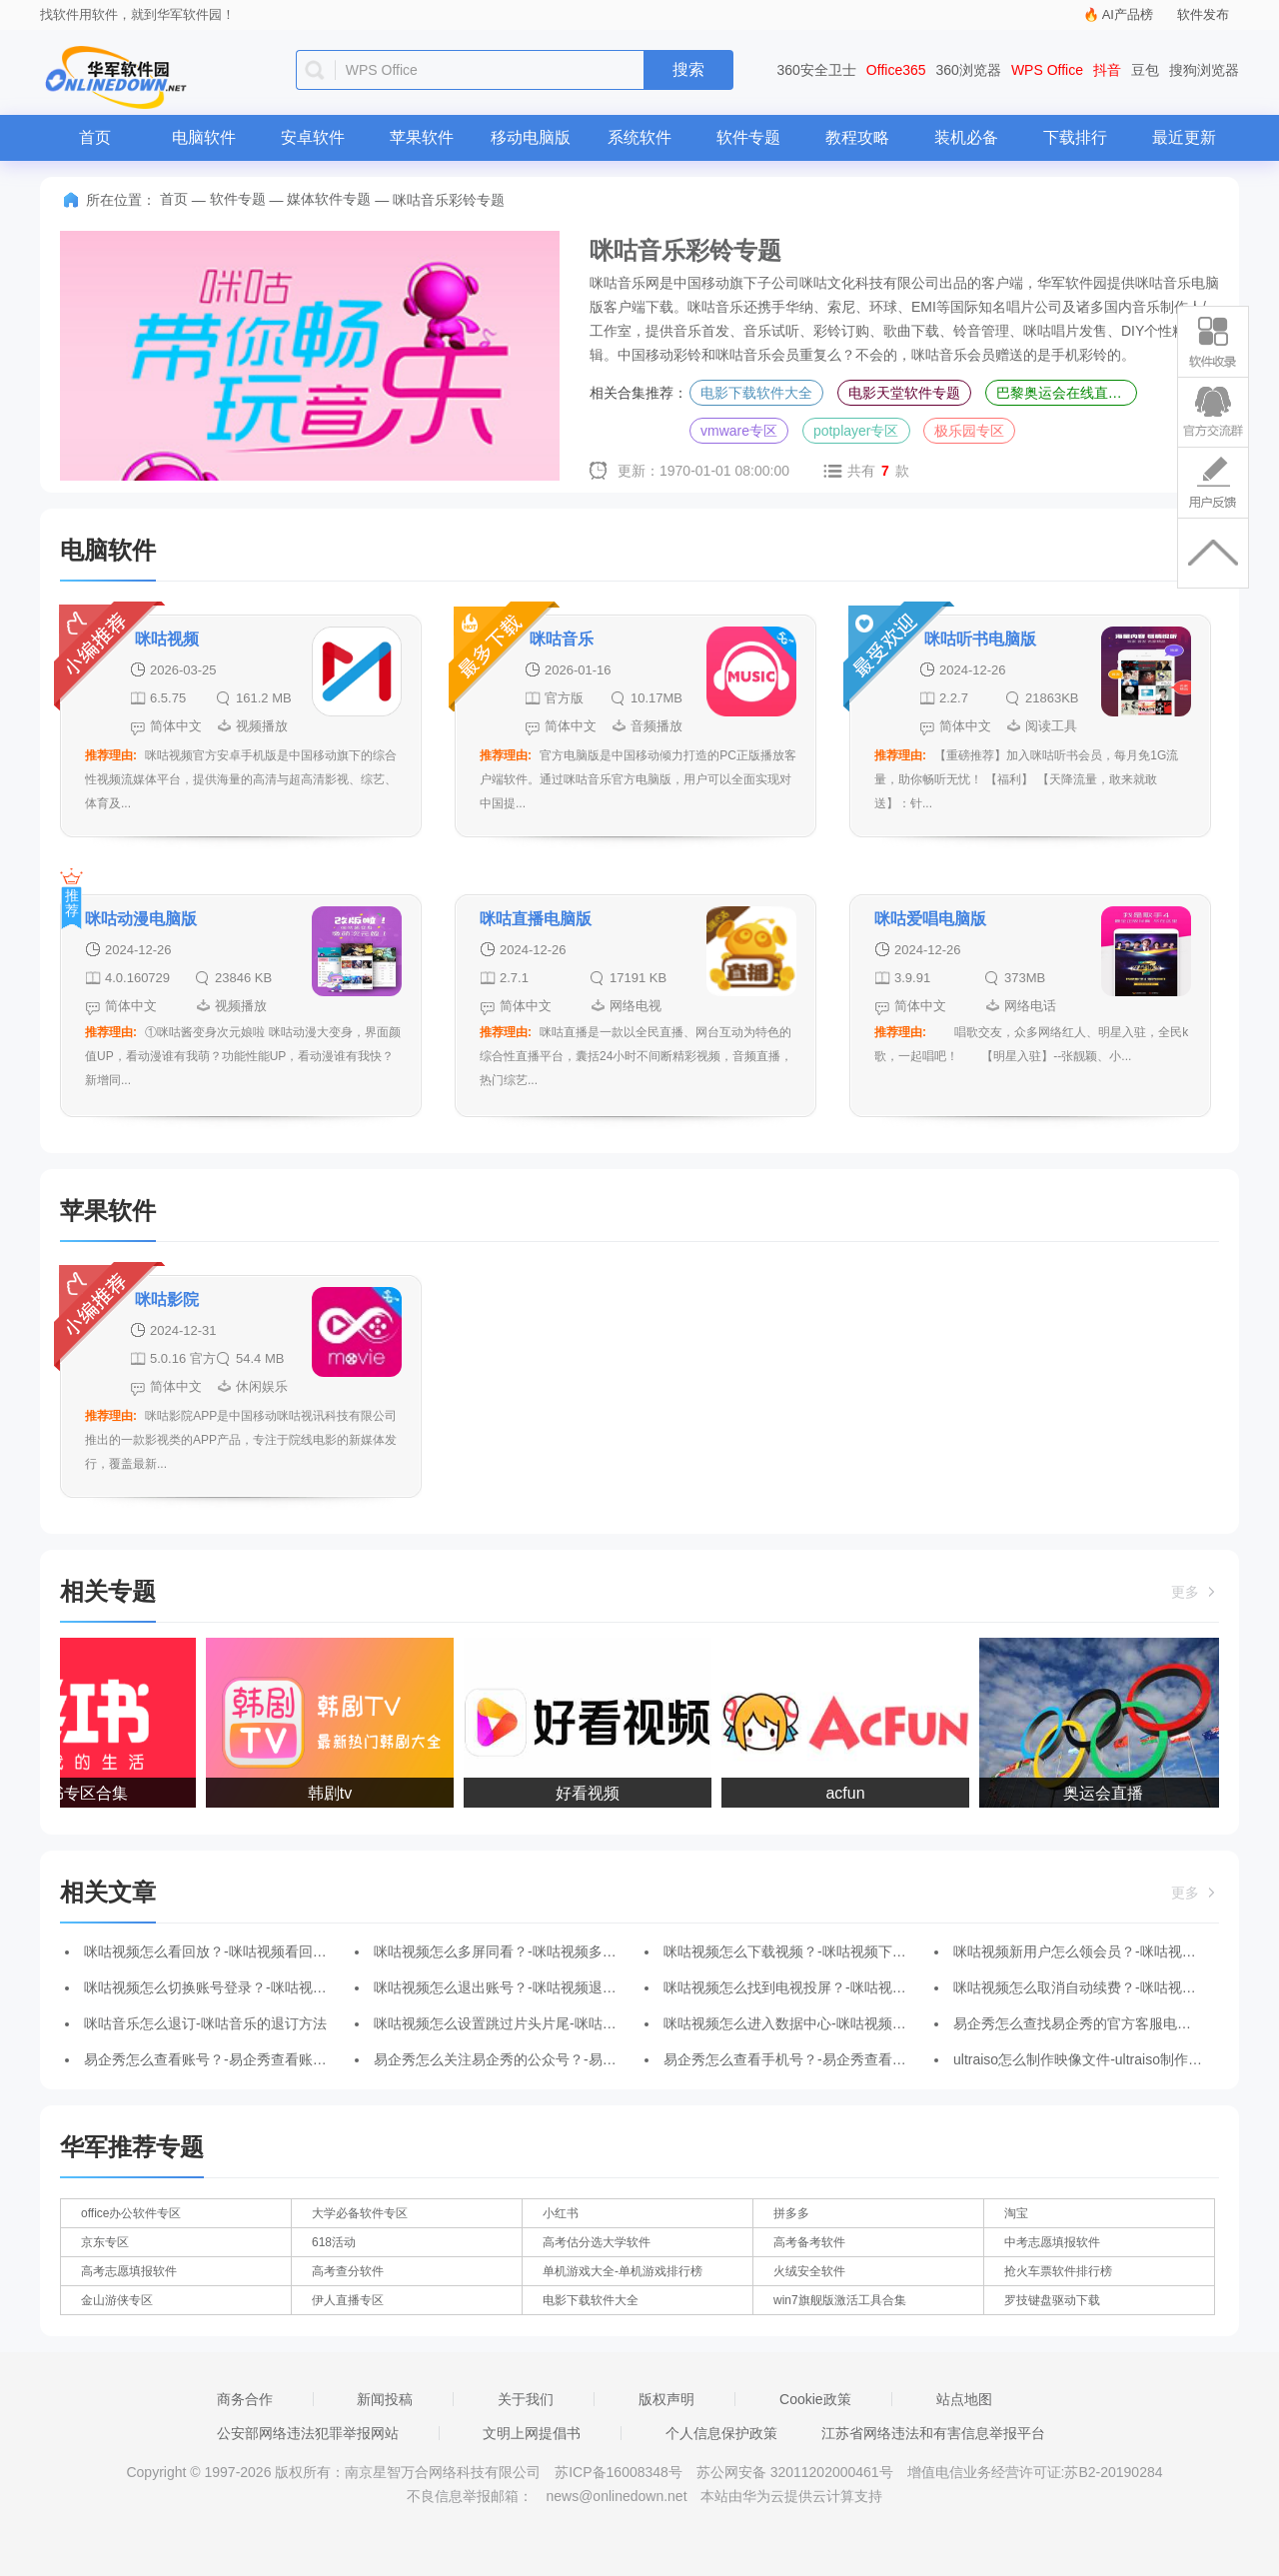 The width and height of the screenshot is (1279, 2576). What do you see at coordinates (791, 2213) in the screenshot?
I see `拼多多` at bounding box center [791, 2213].